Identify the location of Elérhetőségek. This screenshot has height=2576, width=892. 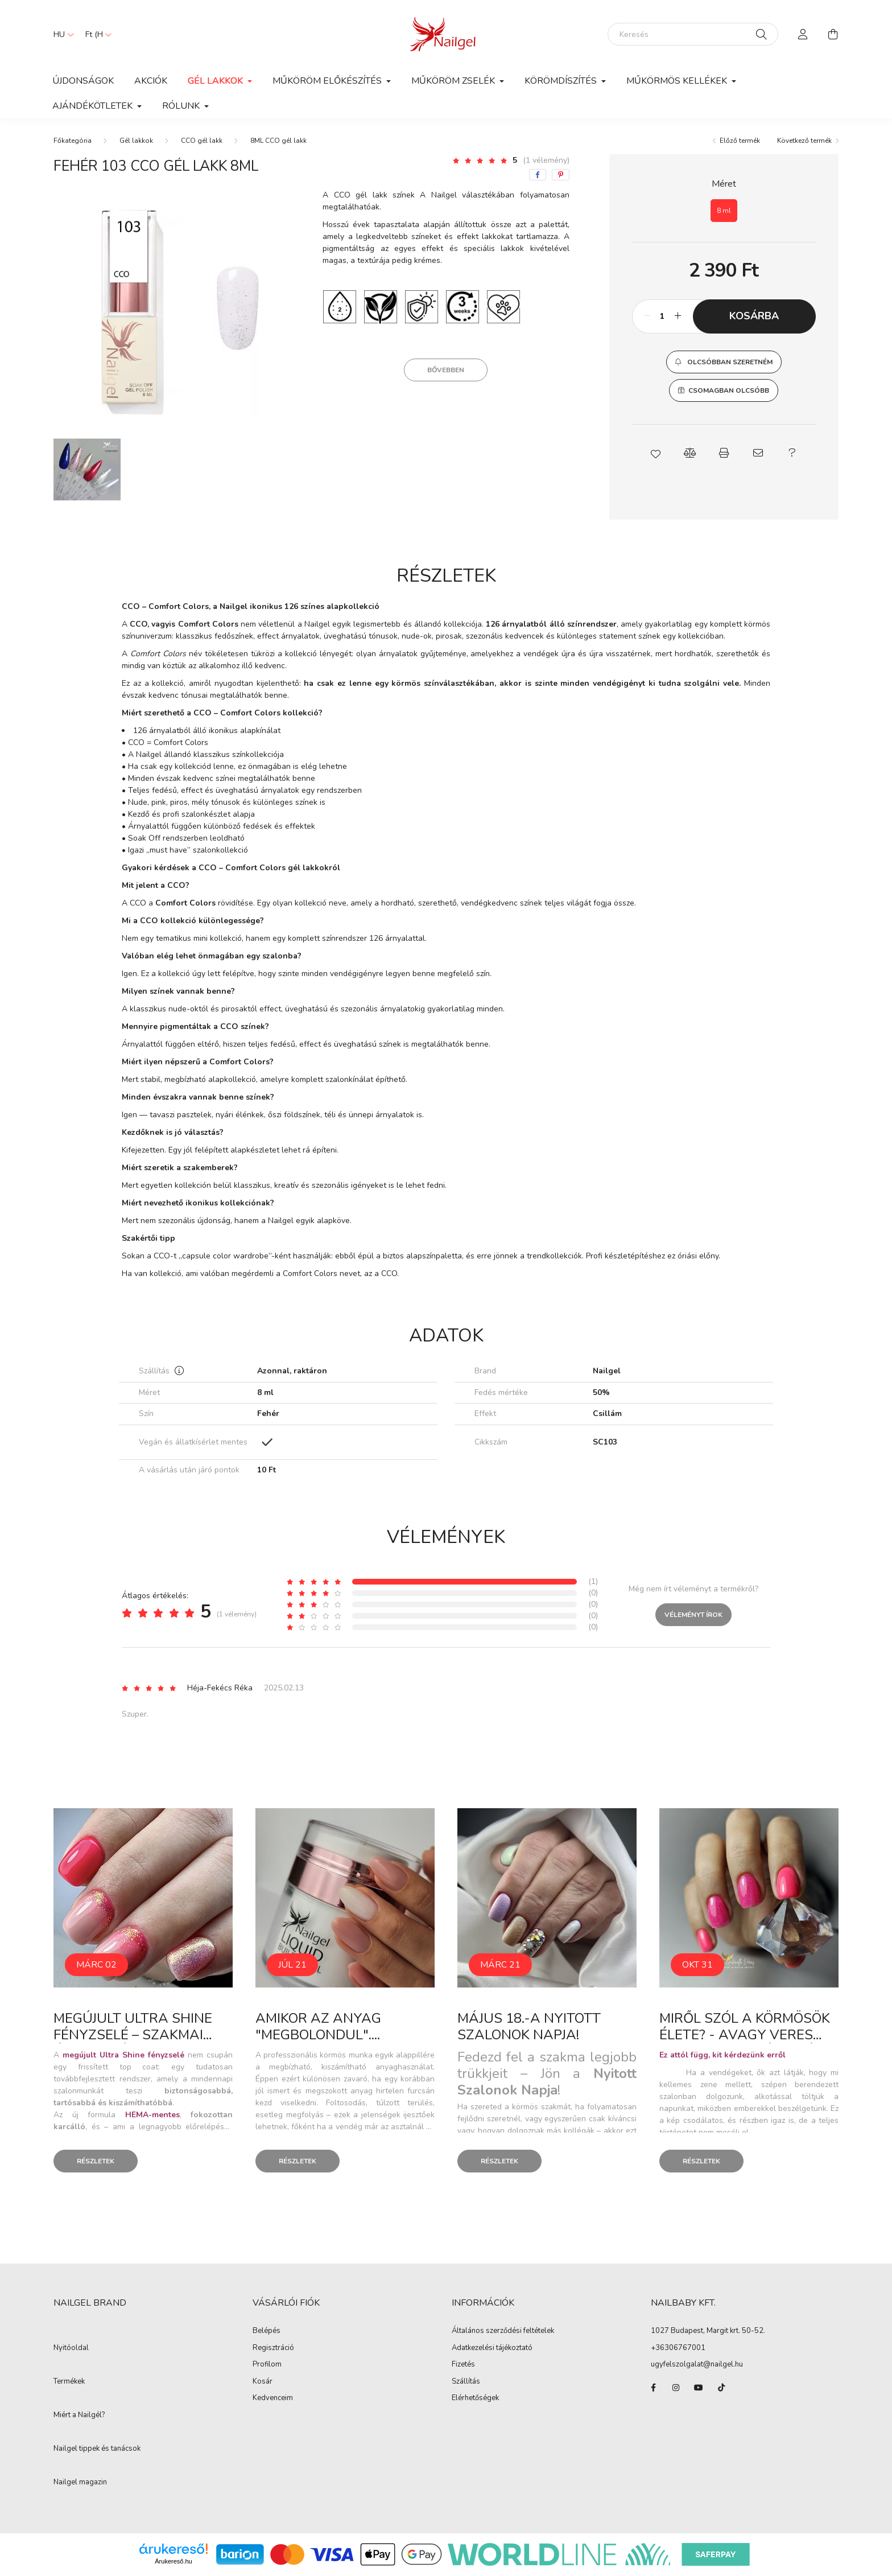
(475, 2398).